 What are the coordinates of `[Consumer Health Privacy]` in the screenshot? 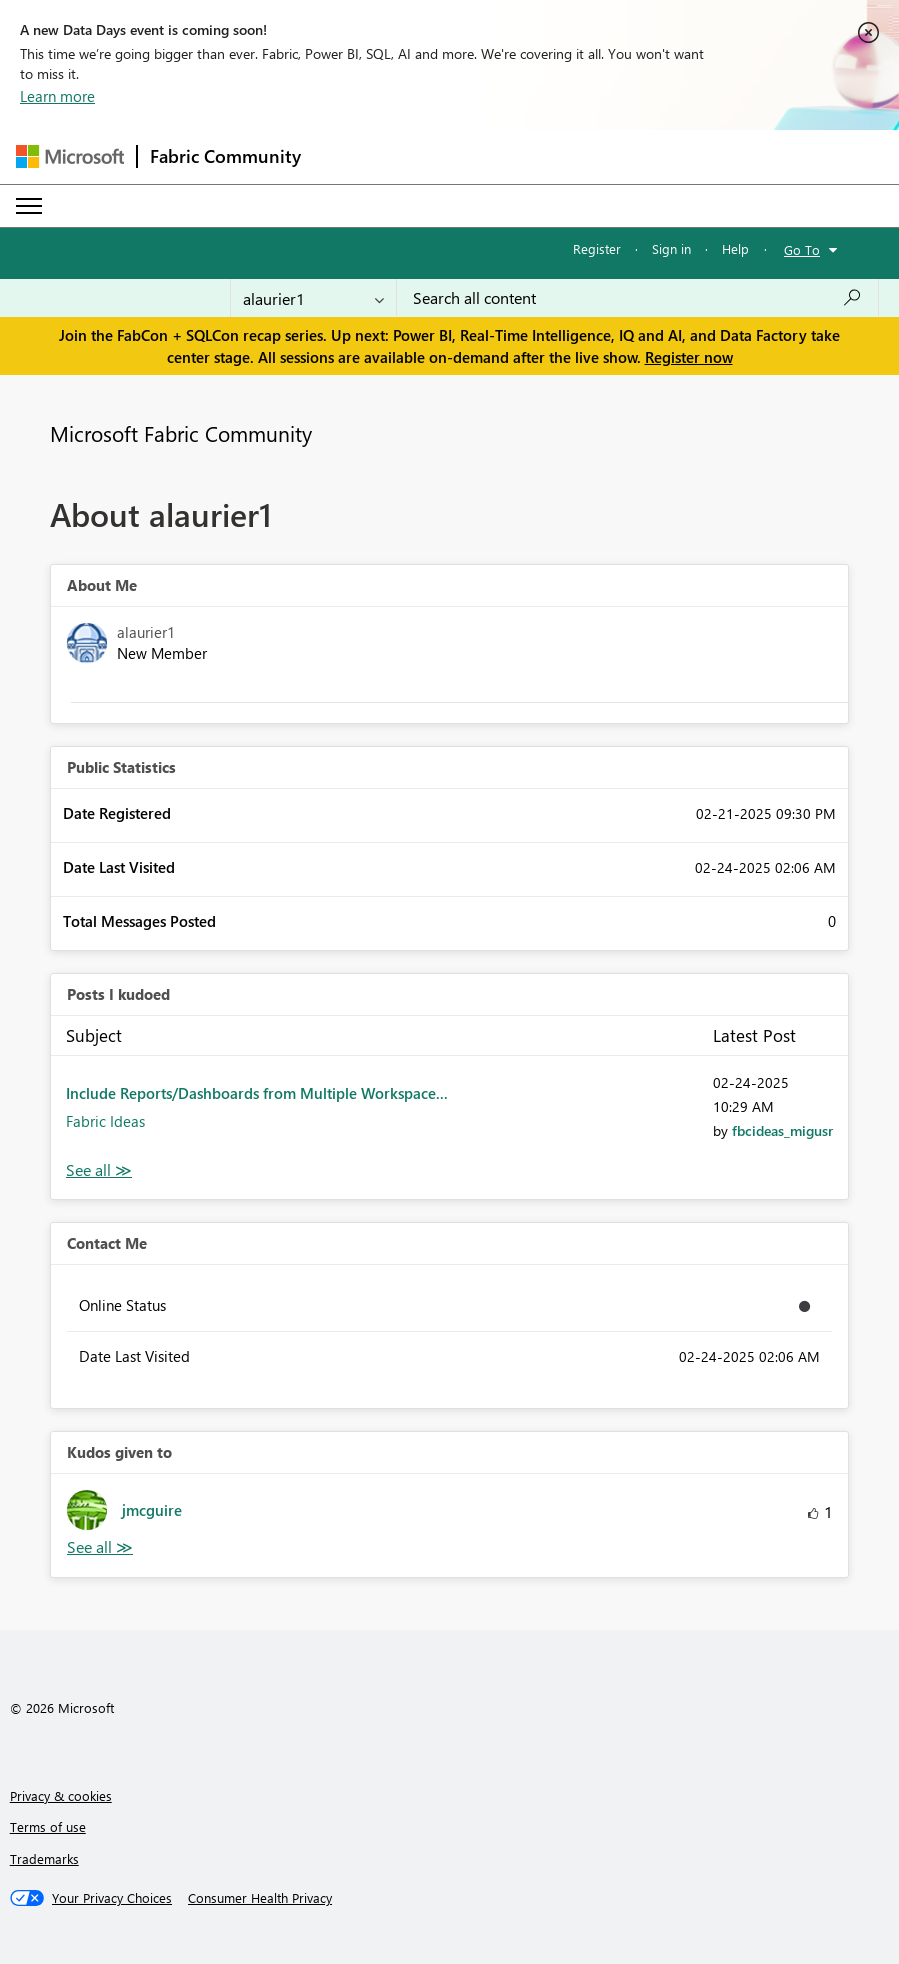 It's located at (260, 1898).